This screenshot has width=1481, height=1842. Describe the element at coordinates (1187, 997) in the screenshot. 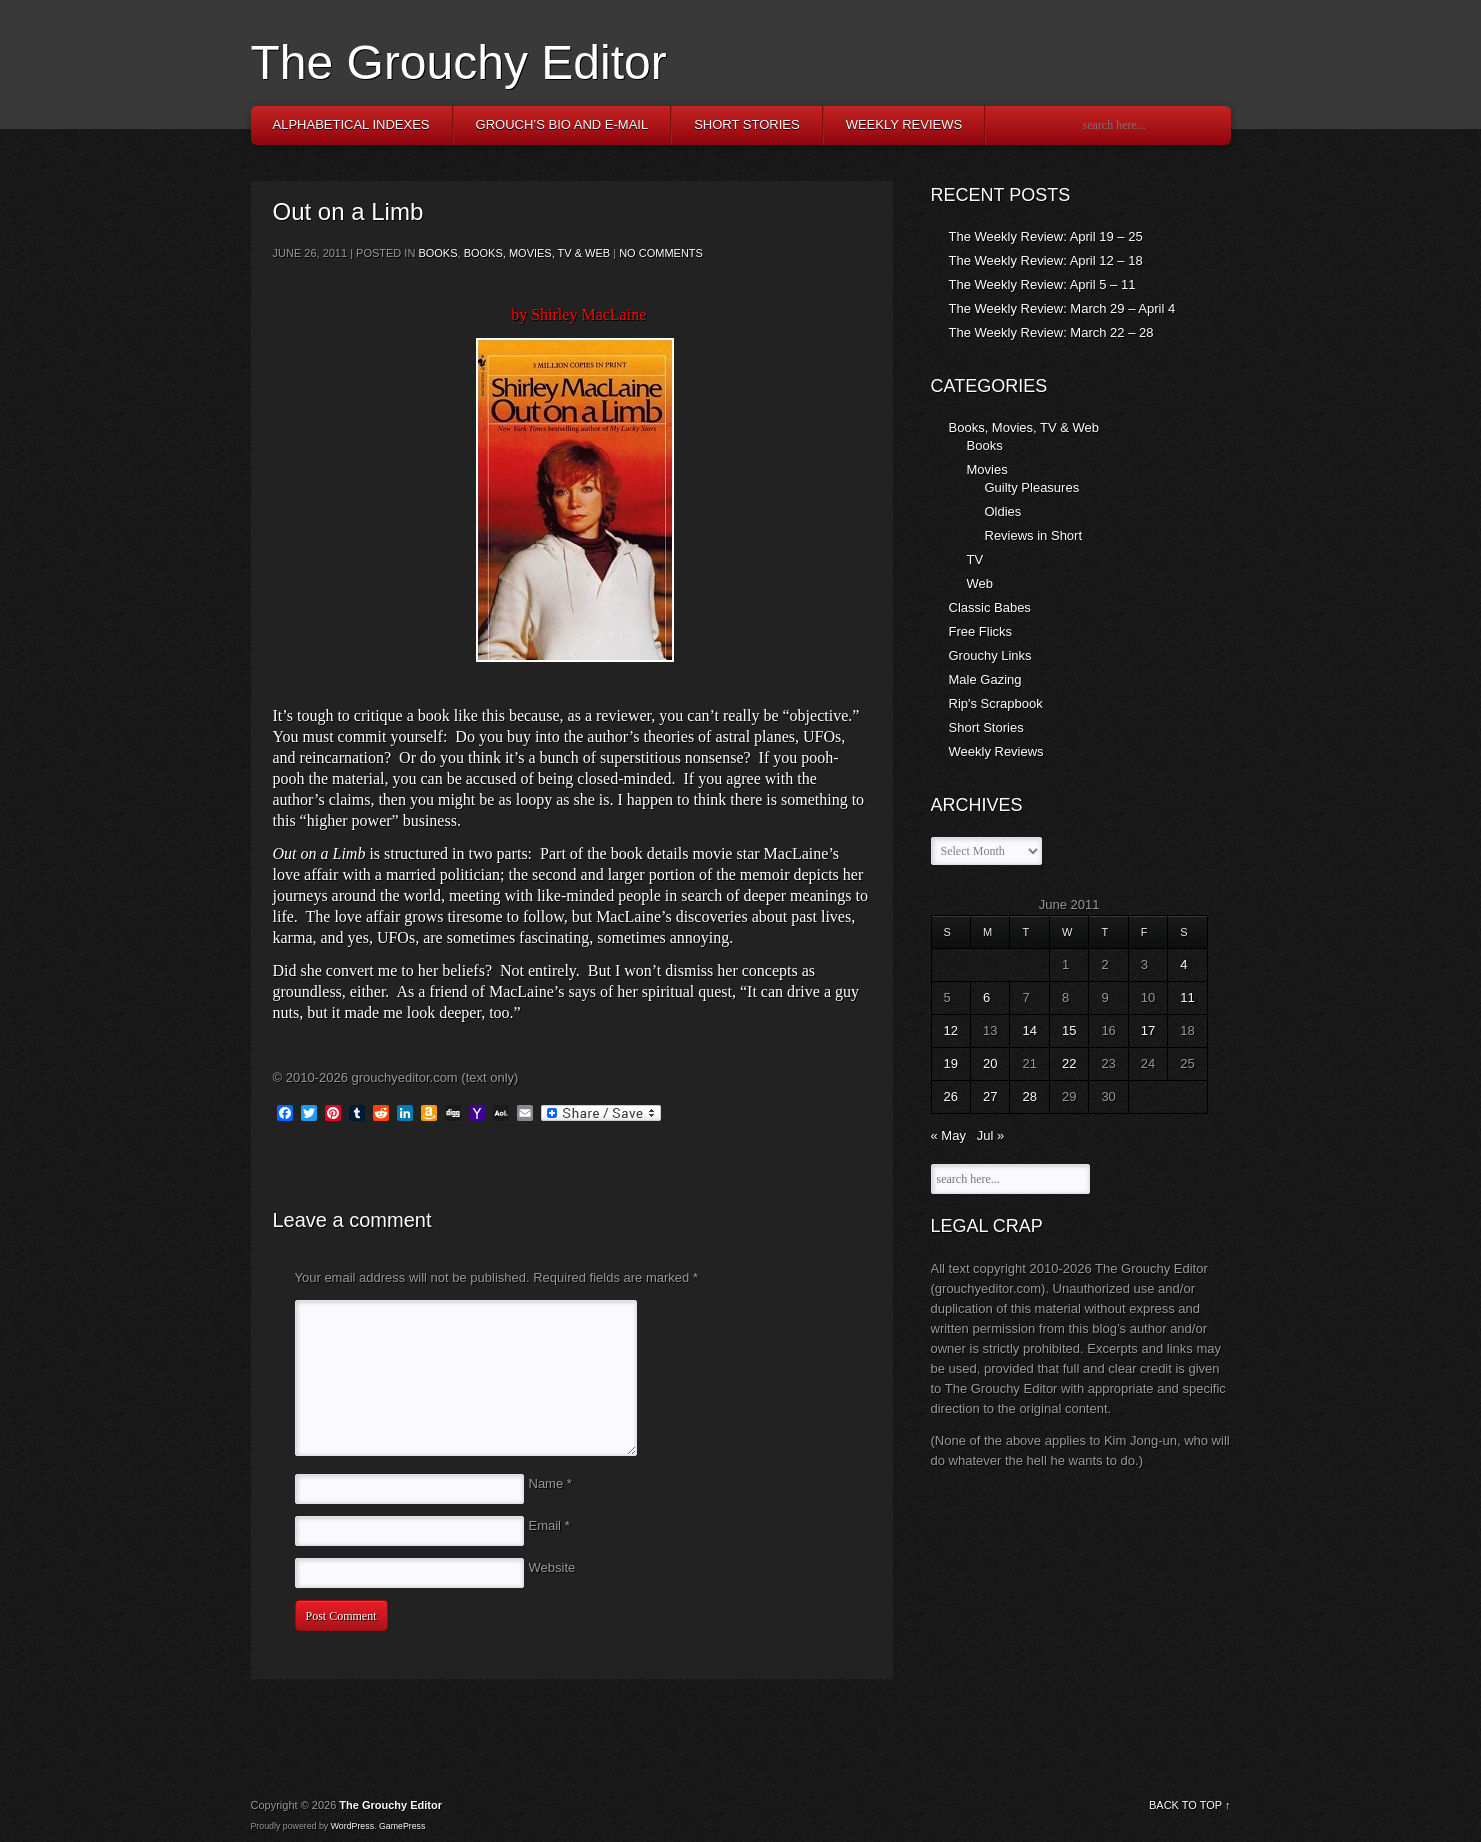

I see `11 [Posts published on June 11, 2011]` at that location.